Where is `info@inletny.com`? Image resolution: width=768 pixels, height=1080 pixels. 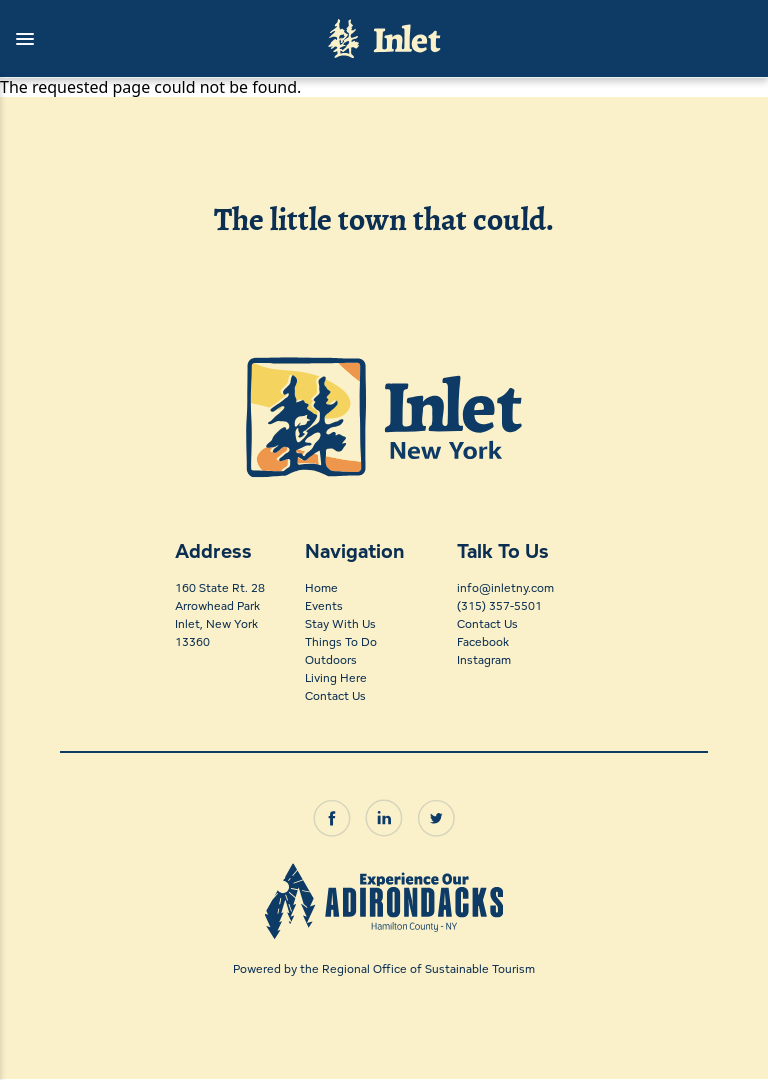
info@inletny.com is located at coordinates (505, 587).